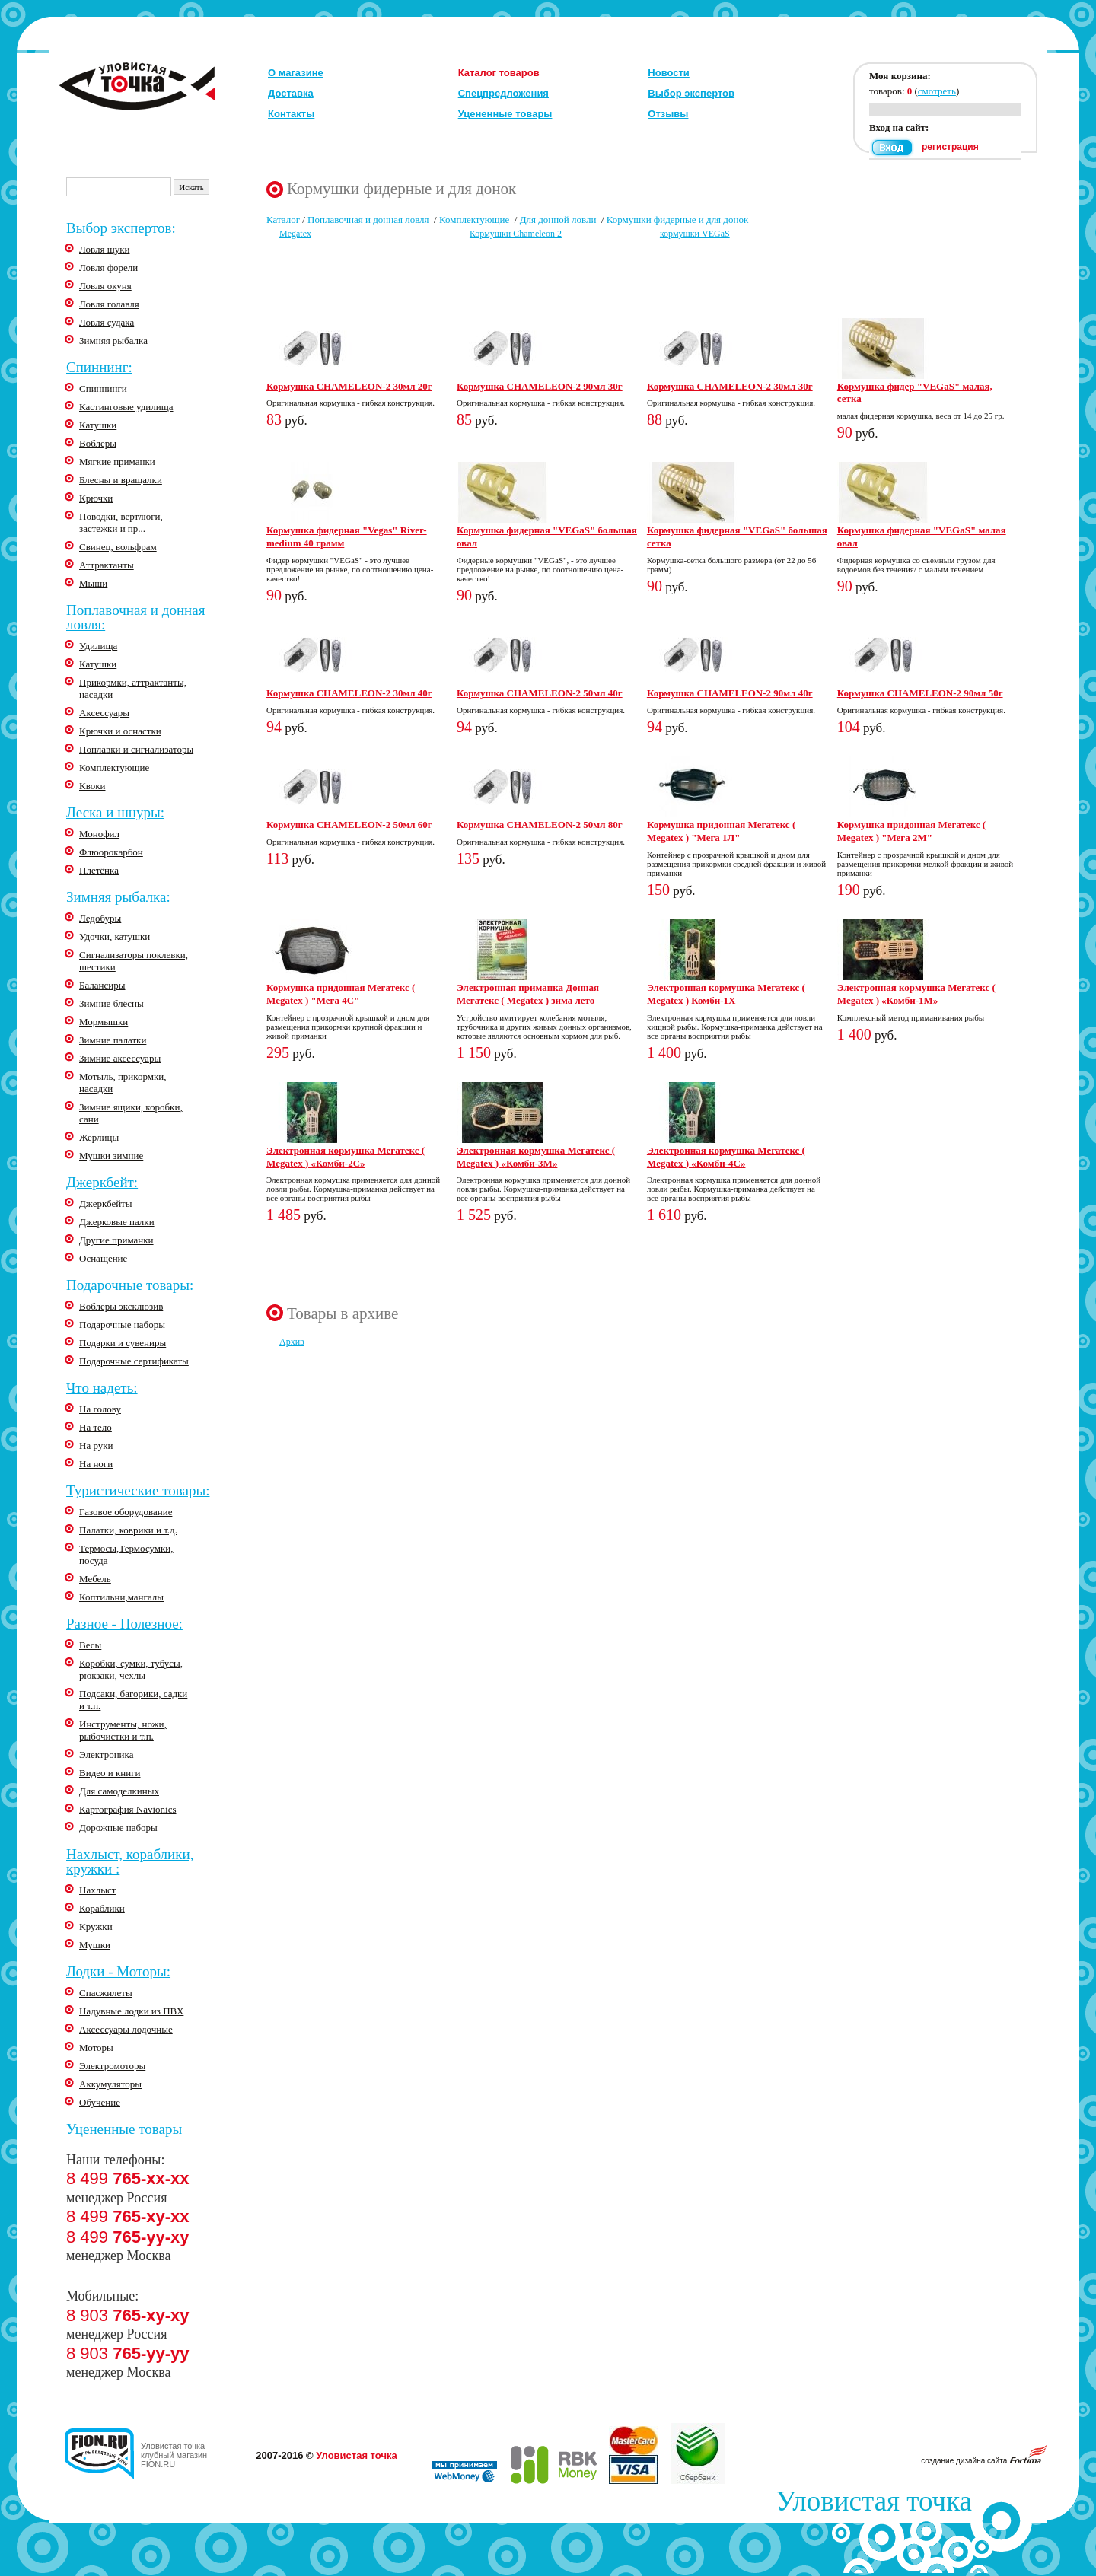  Describe the element at coordinates (97, 443) in the screenshot. I see `Воблеры` at that location.